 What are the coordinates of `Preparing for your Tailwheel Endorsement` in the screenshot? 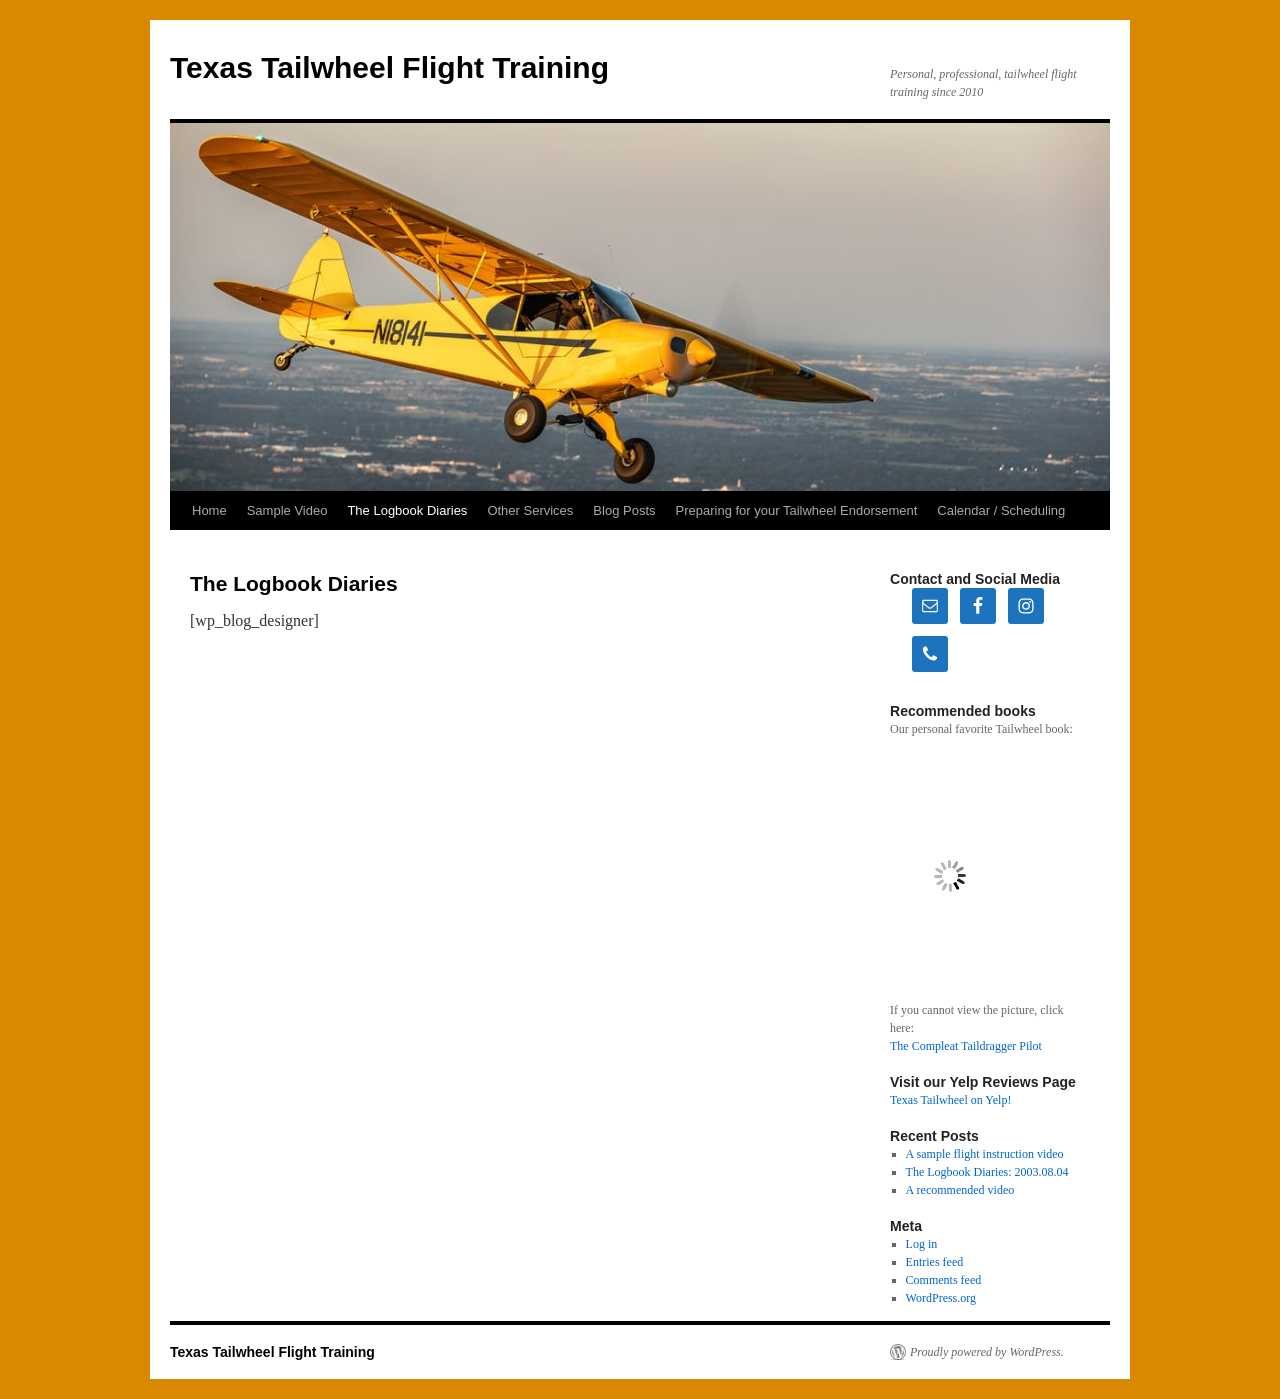 It's located at (797, 510).